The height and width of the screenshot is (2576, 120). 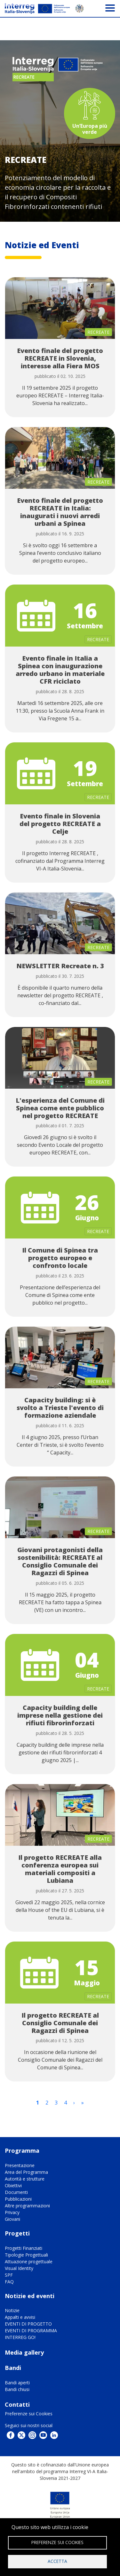 What do you see at coordinates (13, 2368) in the screenshot?
I see `Bandi` at bounding box center [13, 2368].